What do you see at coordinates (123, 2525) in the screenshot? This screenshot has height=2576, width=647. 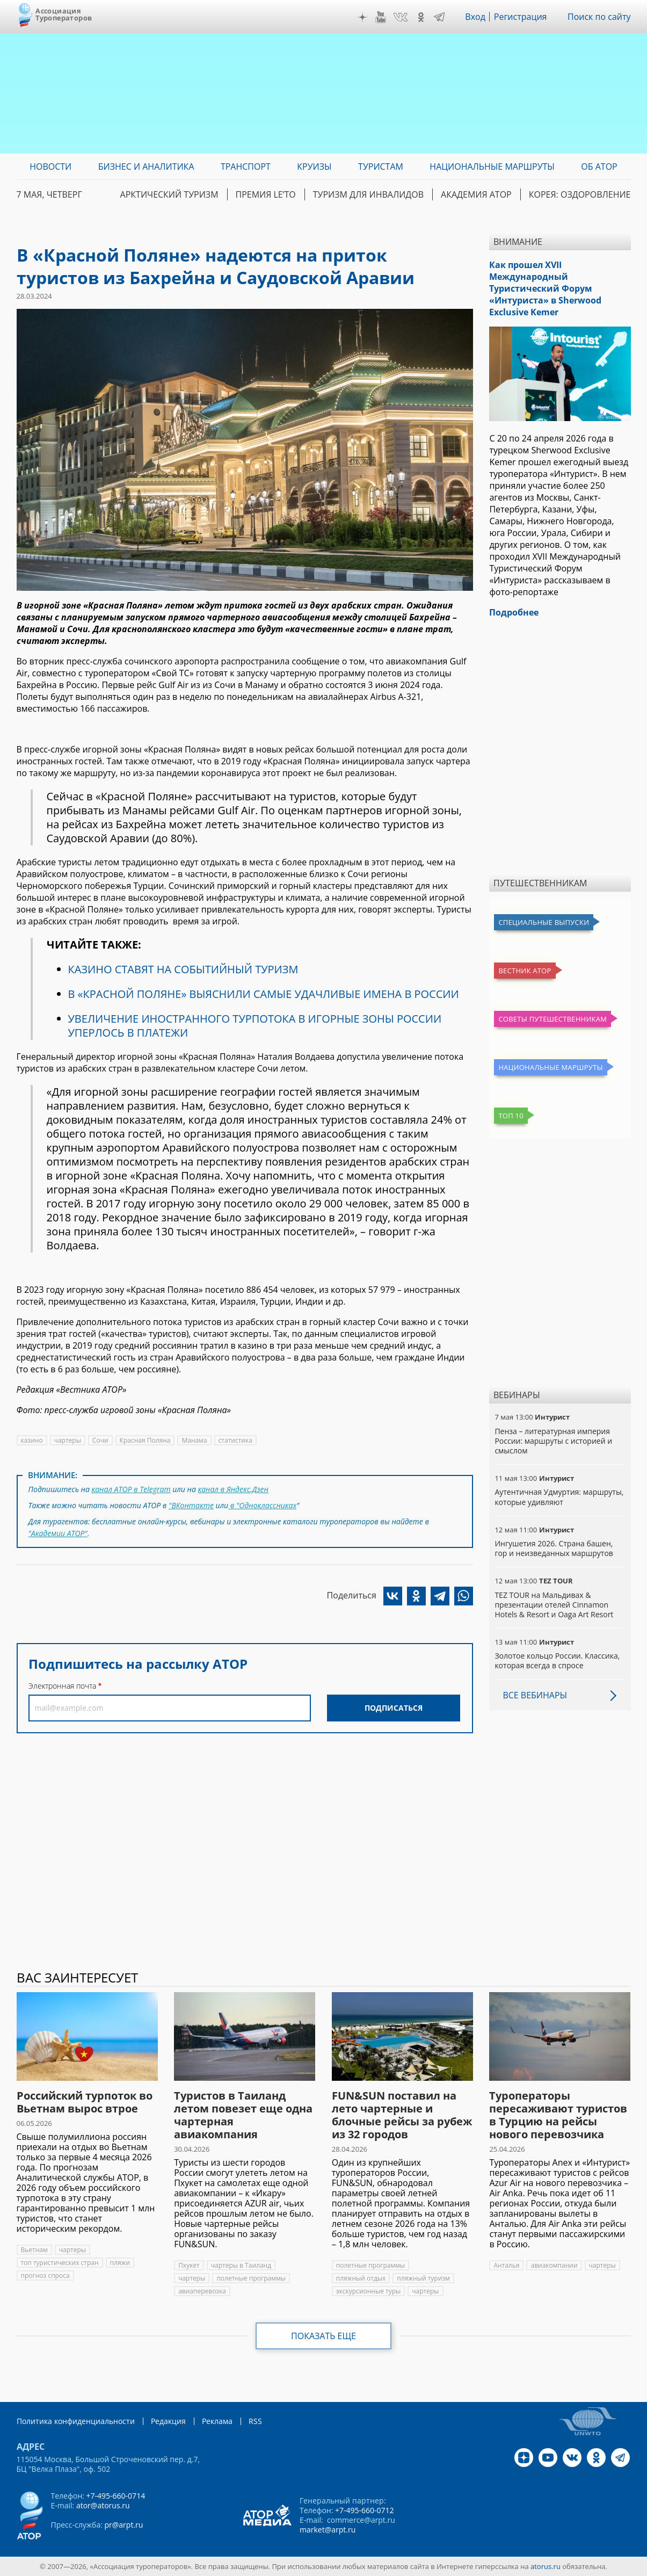 I see `pr@arpt.ru` at bounding box center [123, 2525].